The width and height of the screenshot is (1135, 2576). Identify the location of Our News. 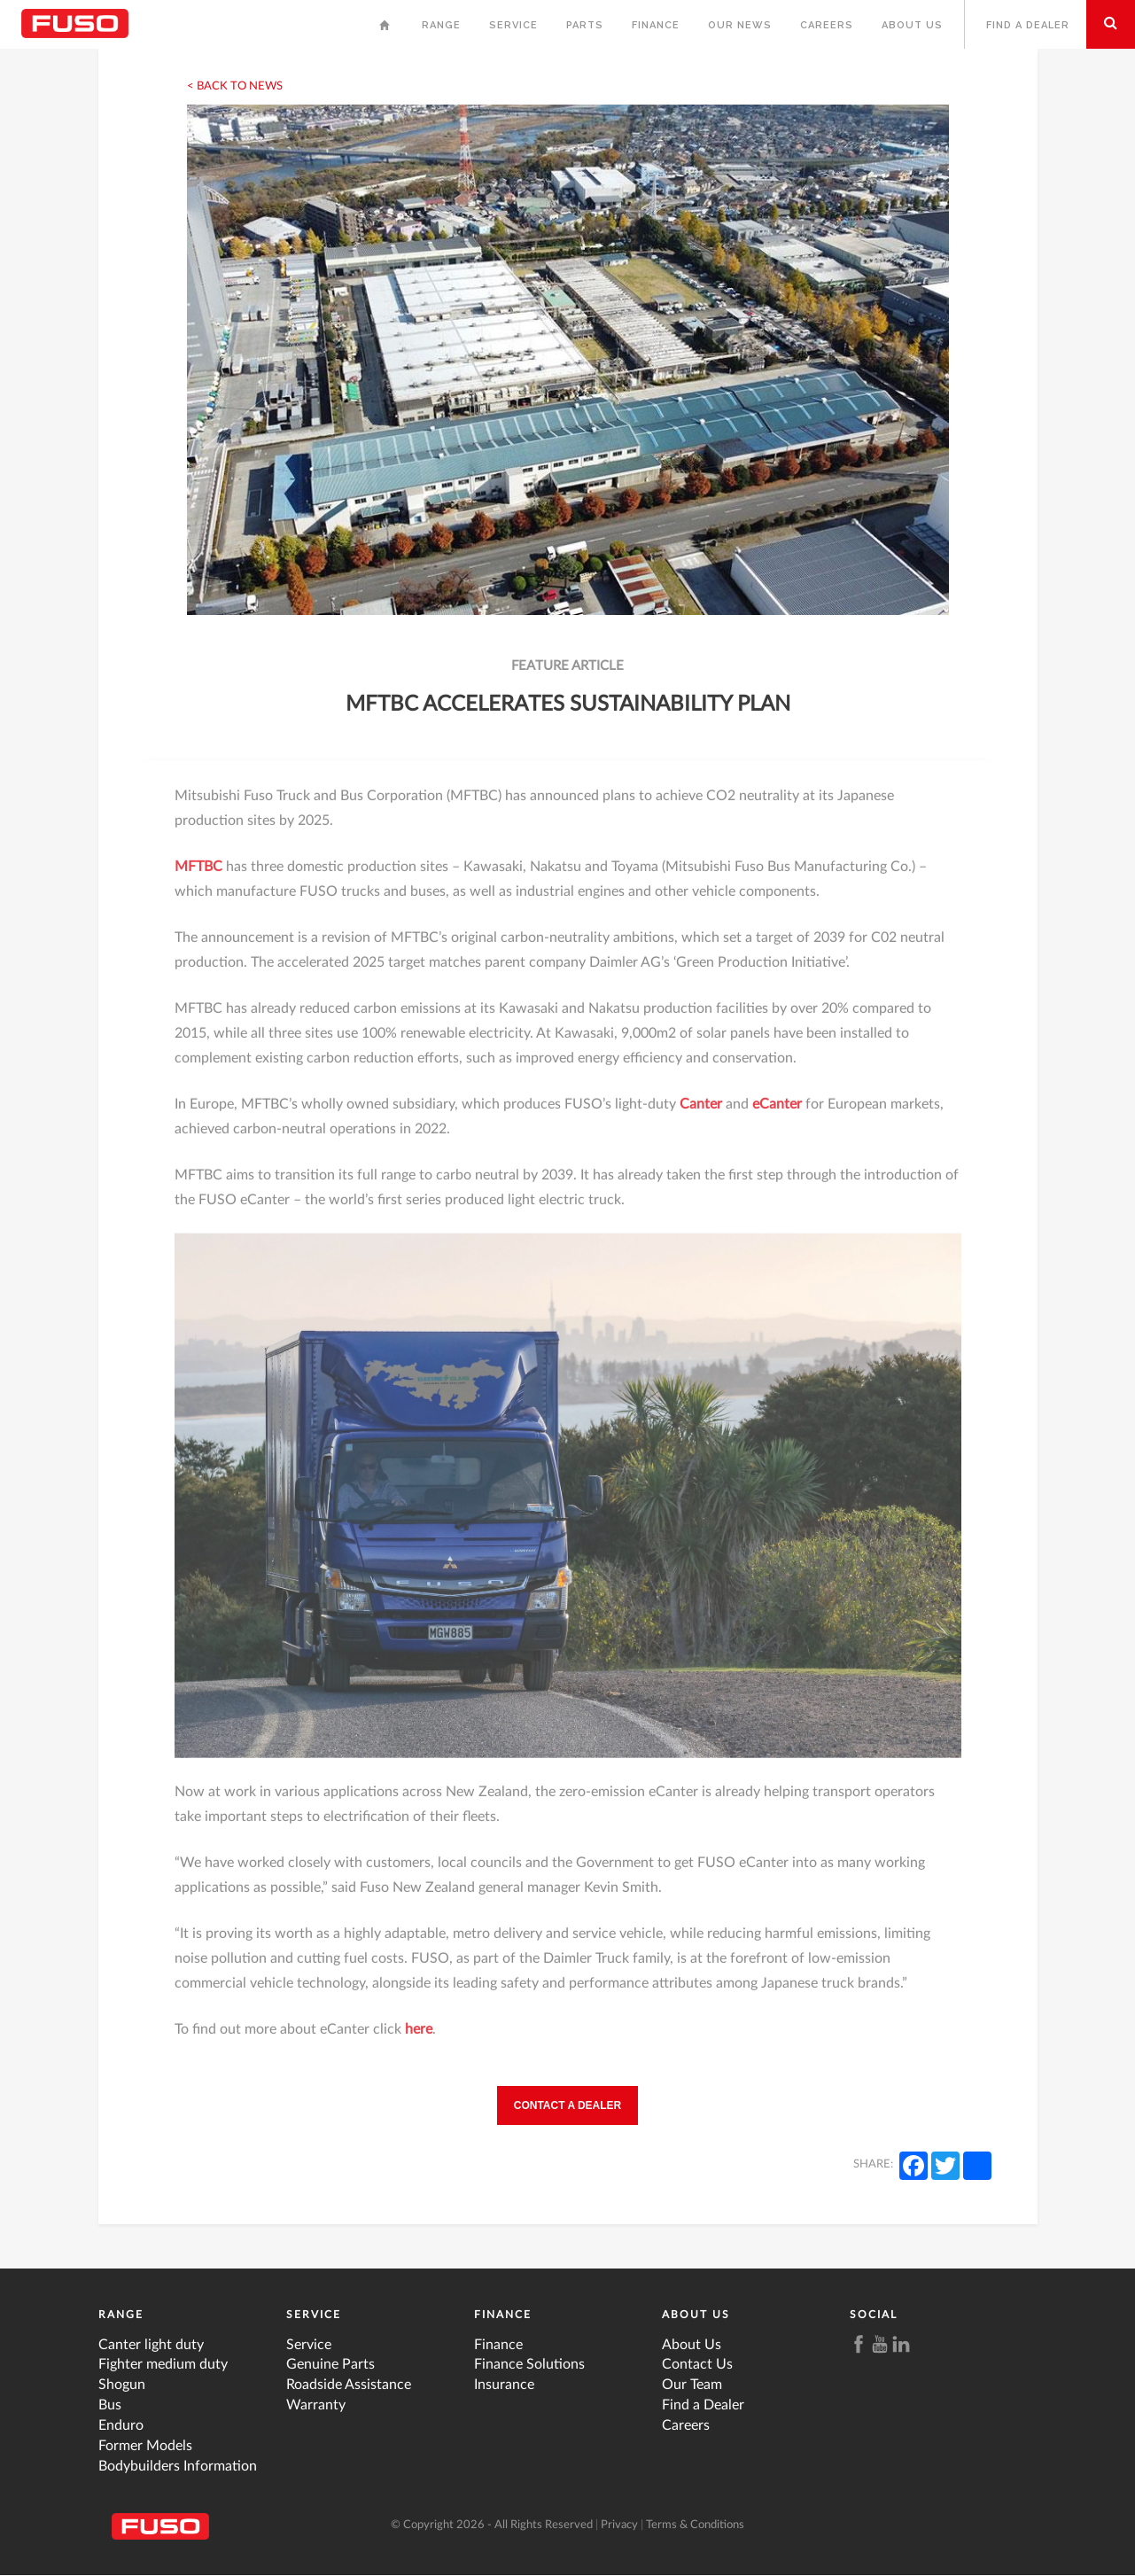
(740, 25).